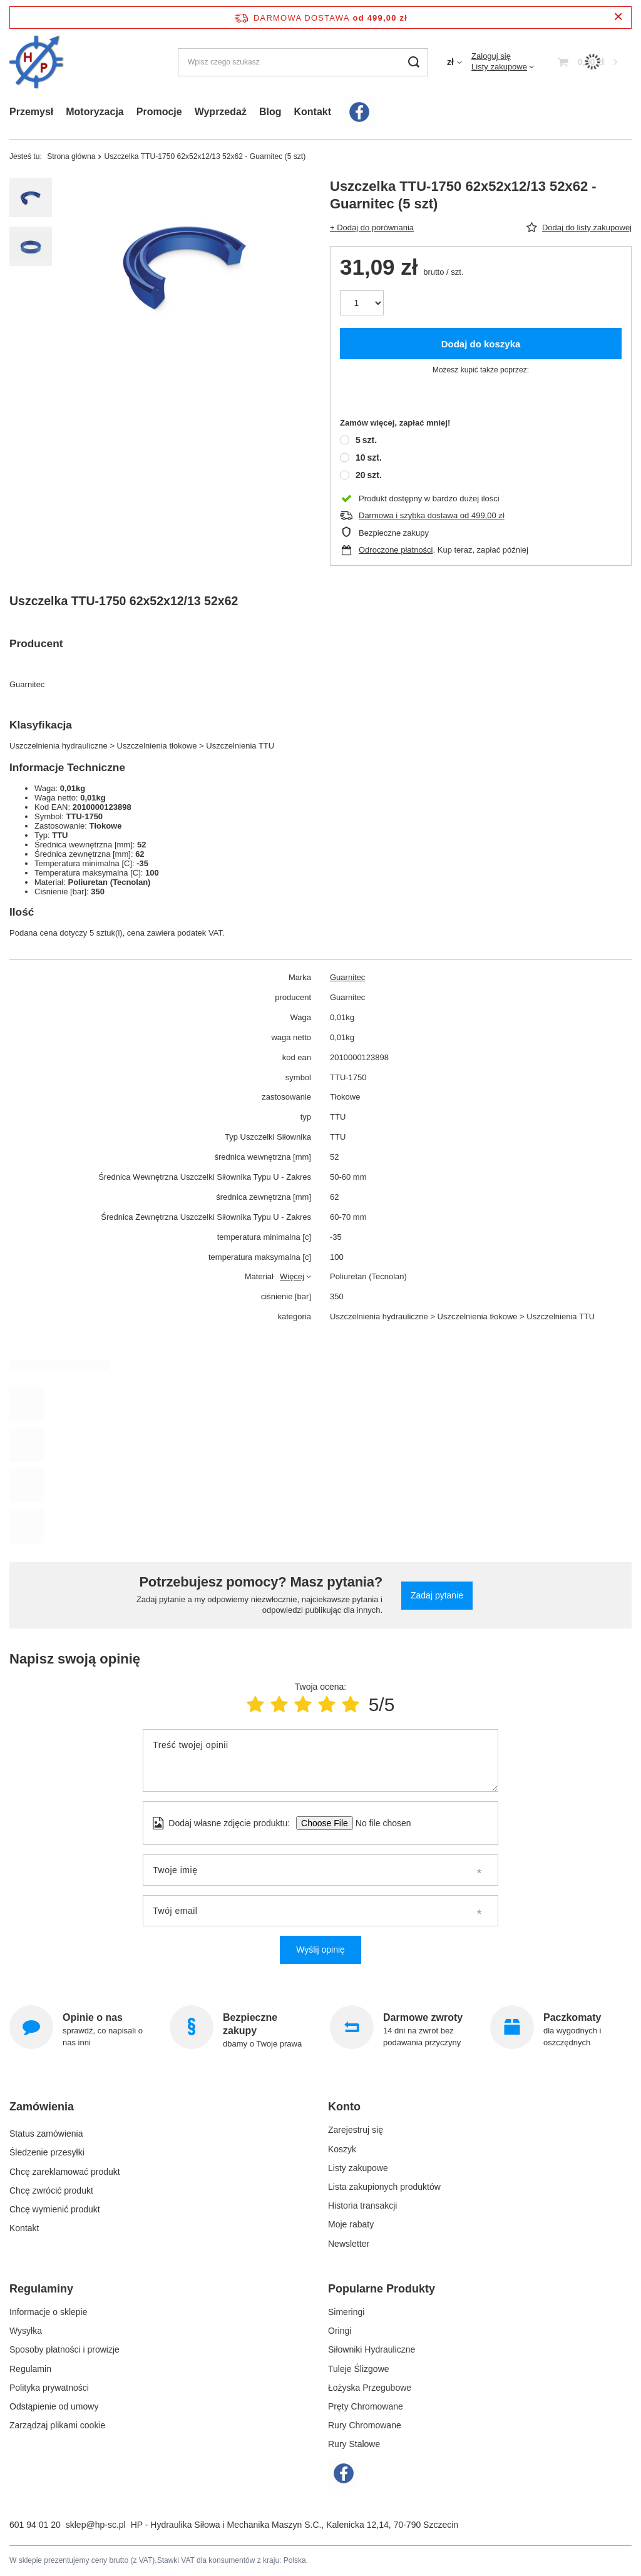 The width and height of the screenshot is (641, 2576). Describe the element at coordinates (270, 111) in the screenshot. I see `Blog` at that location.